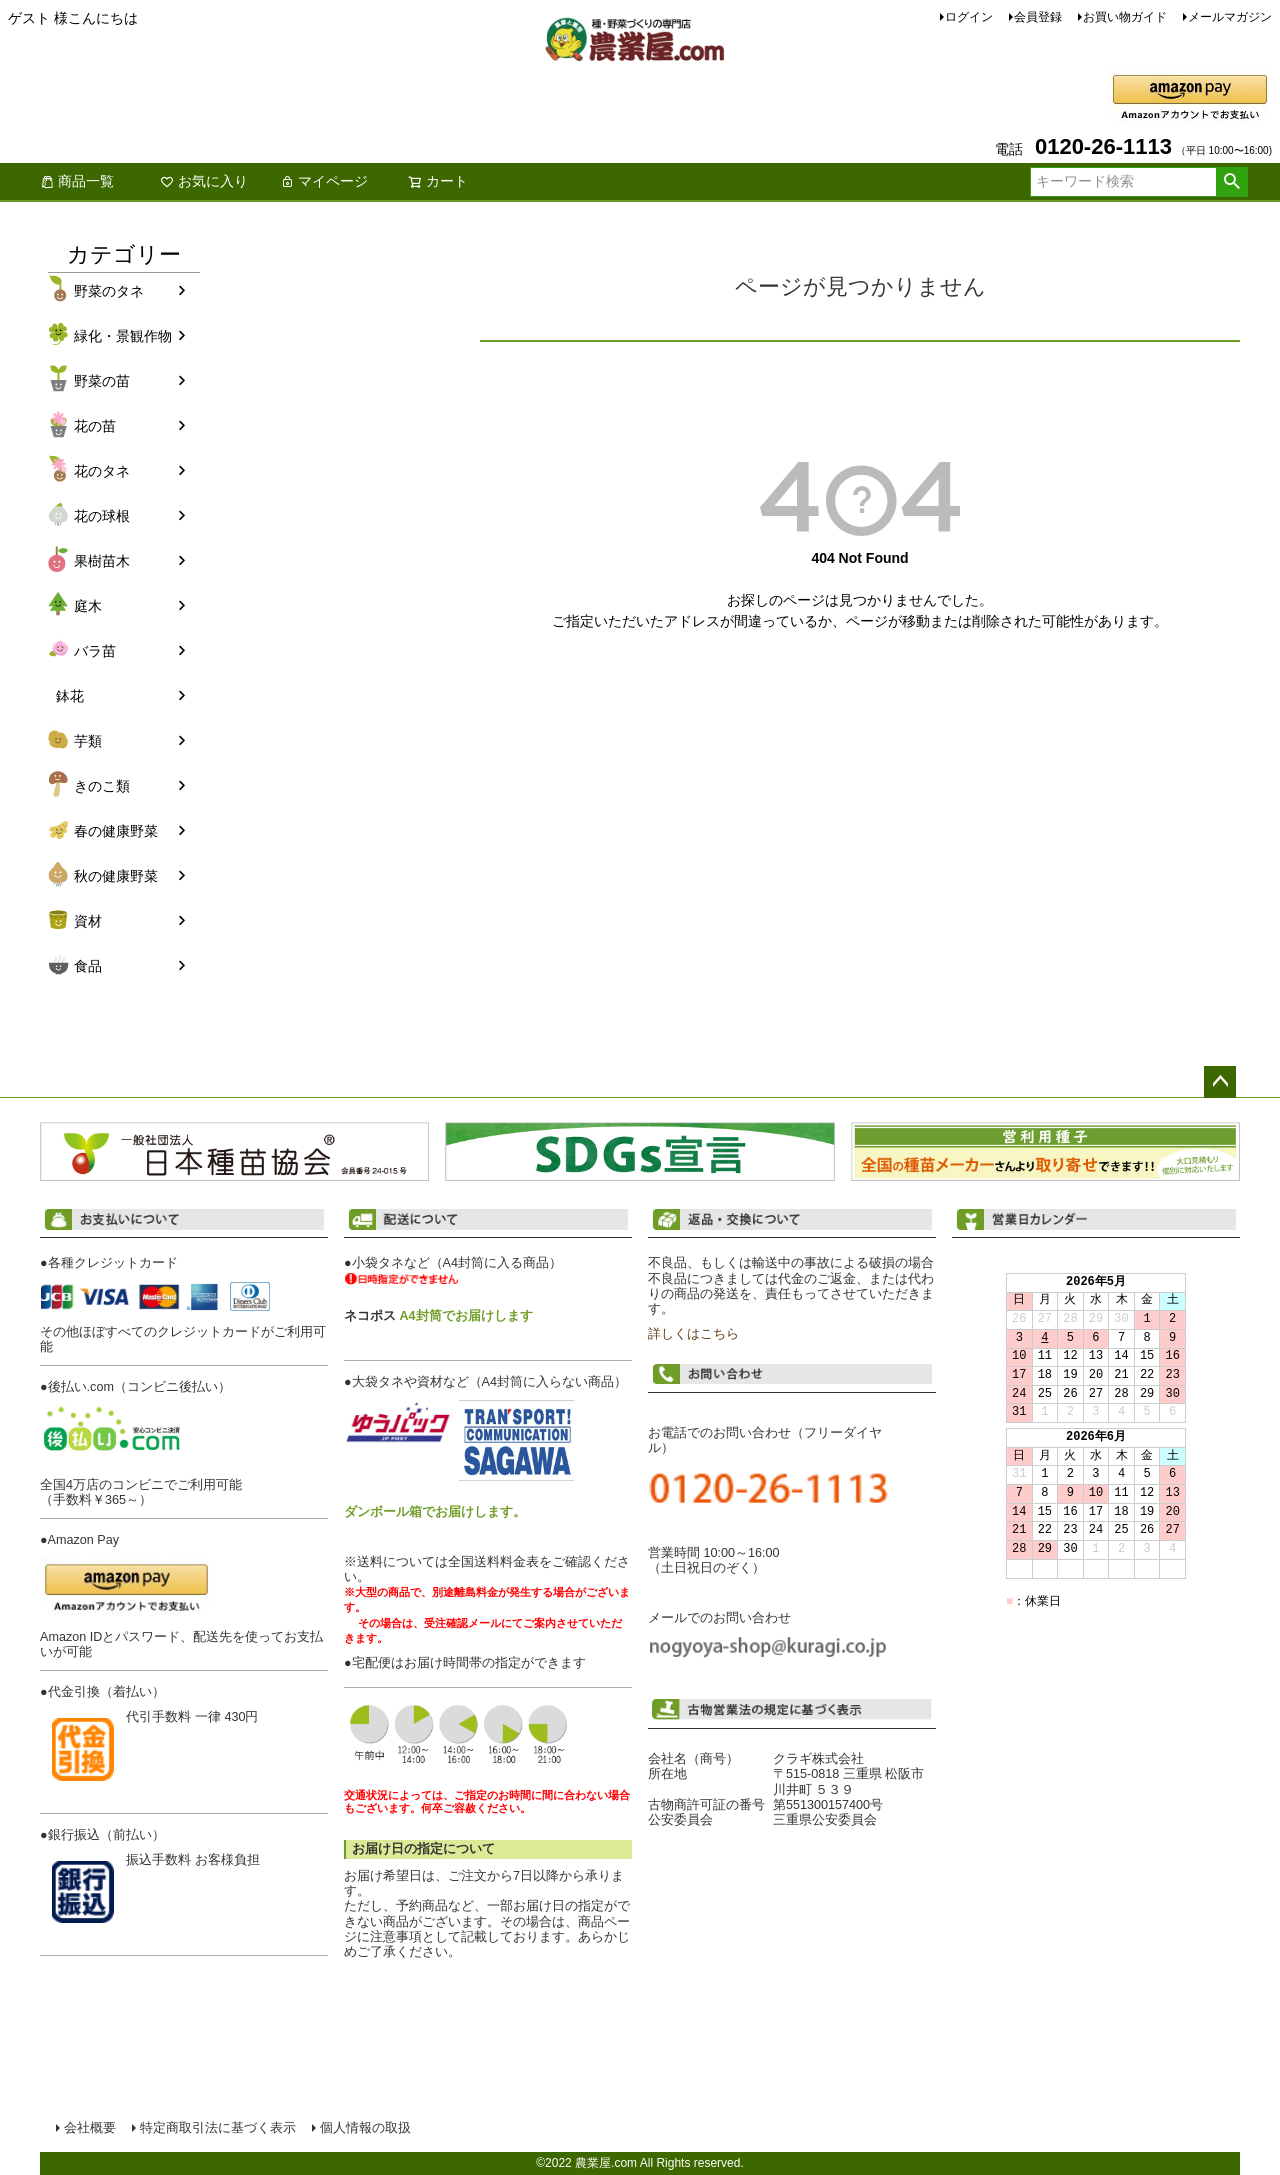 The height and width of the screenshot is (2175, 1280). What do you see at coordinates (102, 471) in the screenshot?
I see `花のタネ` at bounding box center [102, 471].